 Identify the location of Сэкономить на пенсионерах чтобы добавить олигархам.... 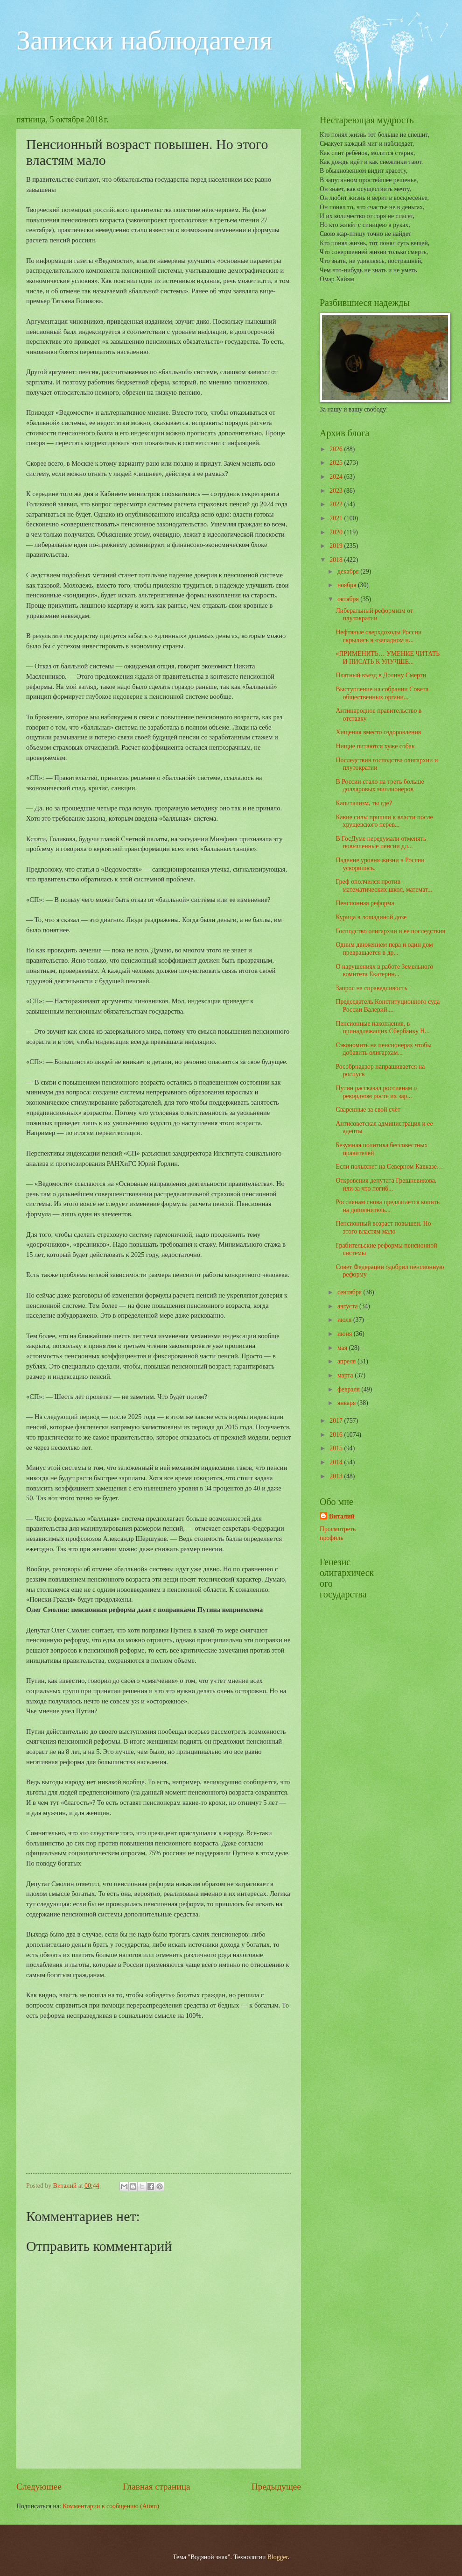
(383, 1049).